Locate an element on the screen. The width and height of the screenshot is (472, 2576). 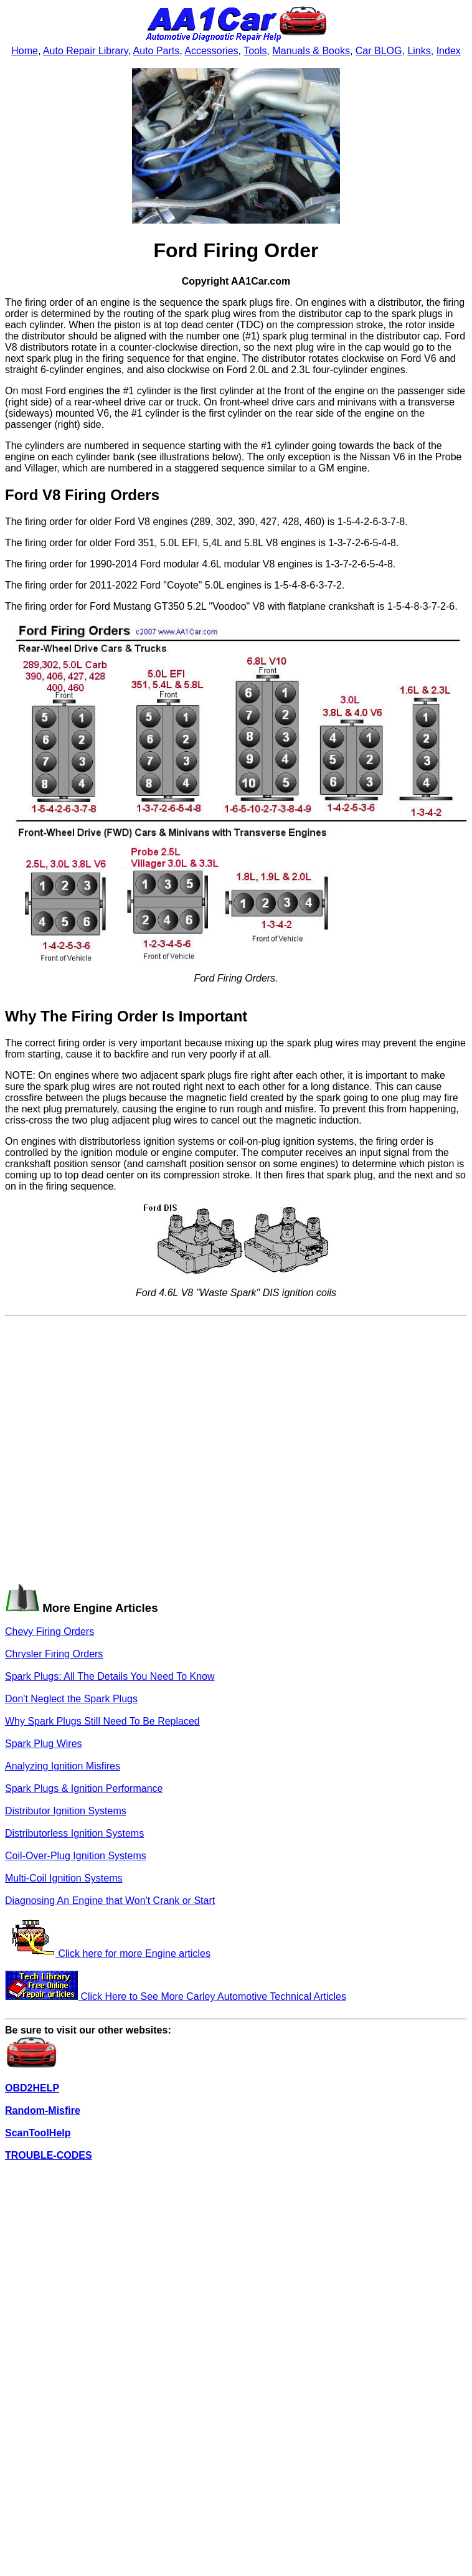
Manuals & Books is located at coordinates (311, 50).